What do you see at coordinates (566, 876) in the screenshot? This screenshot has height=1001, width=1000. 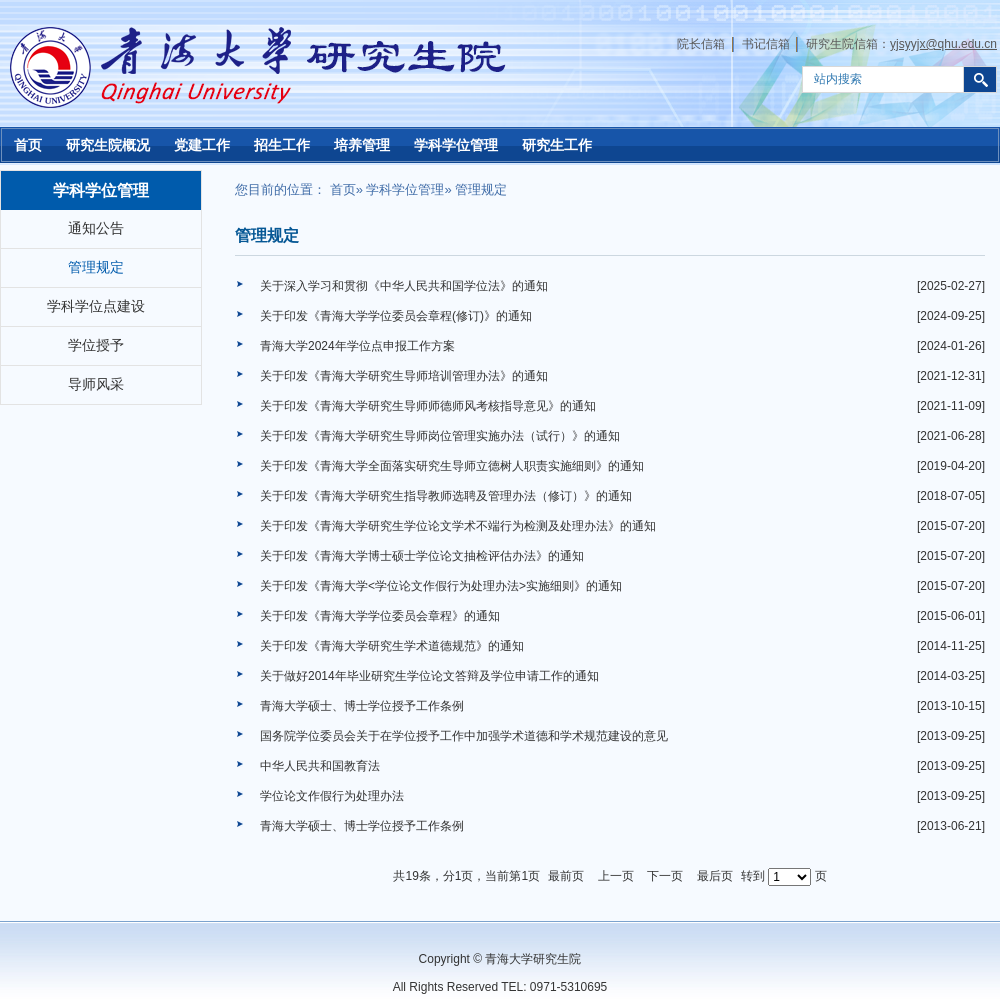 I see `最前页` at bounding box center [566, 876].